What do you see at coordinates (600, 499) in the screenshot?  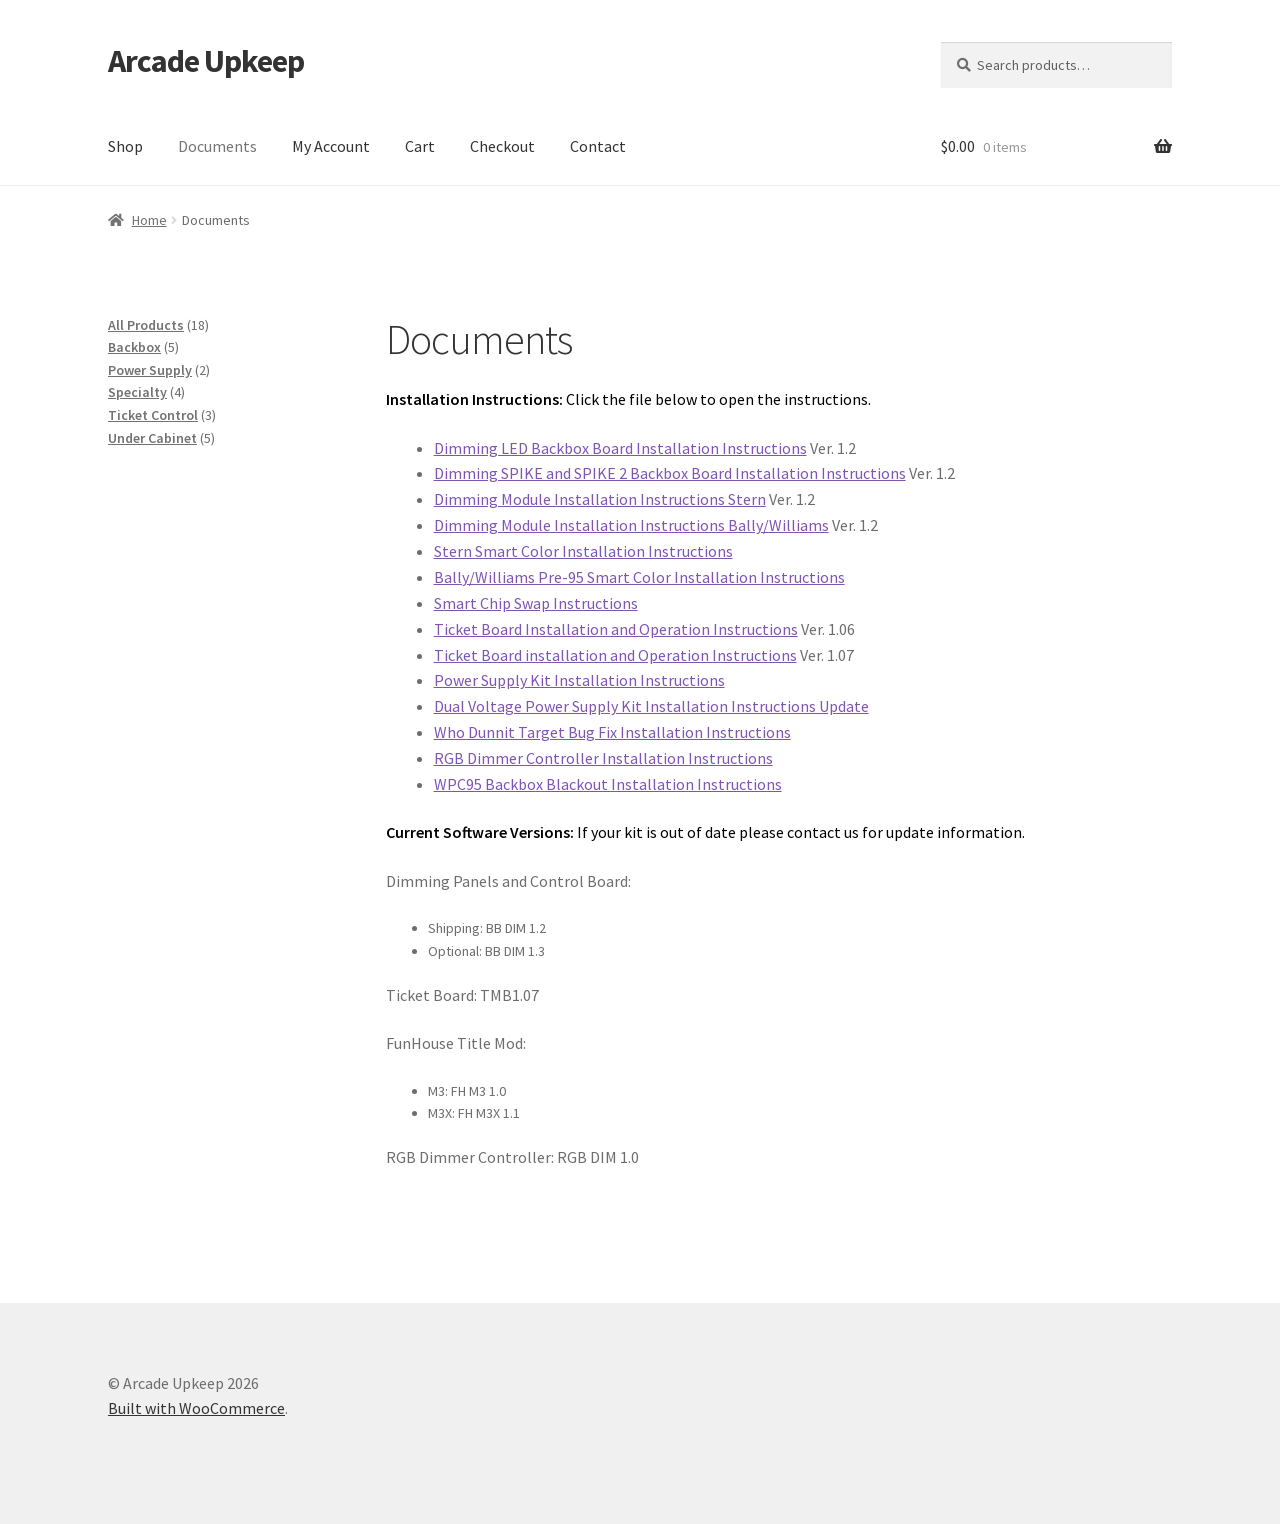 I see `Dimming Module Installation Instructions Stern` at bounding box center [600, 499].